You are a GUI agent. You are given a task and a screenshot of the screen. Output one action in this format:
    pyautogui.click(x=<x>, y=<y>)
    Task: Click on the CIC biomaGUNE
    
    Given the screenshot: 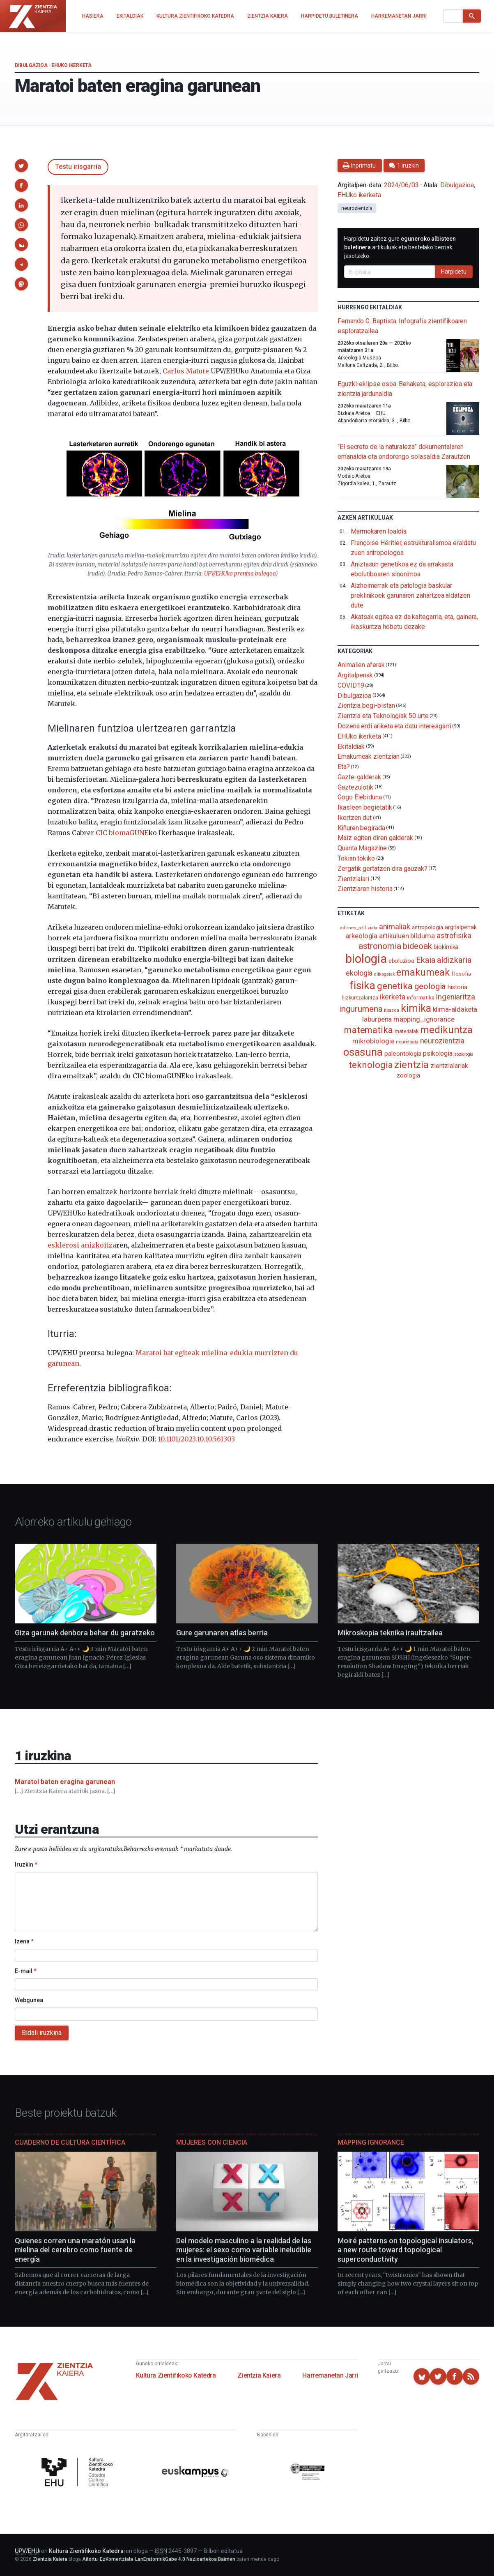 What is the action you would take?
    pyautogui.click(x=122, y=833)
    